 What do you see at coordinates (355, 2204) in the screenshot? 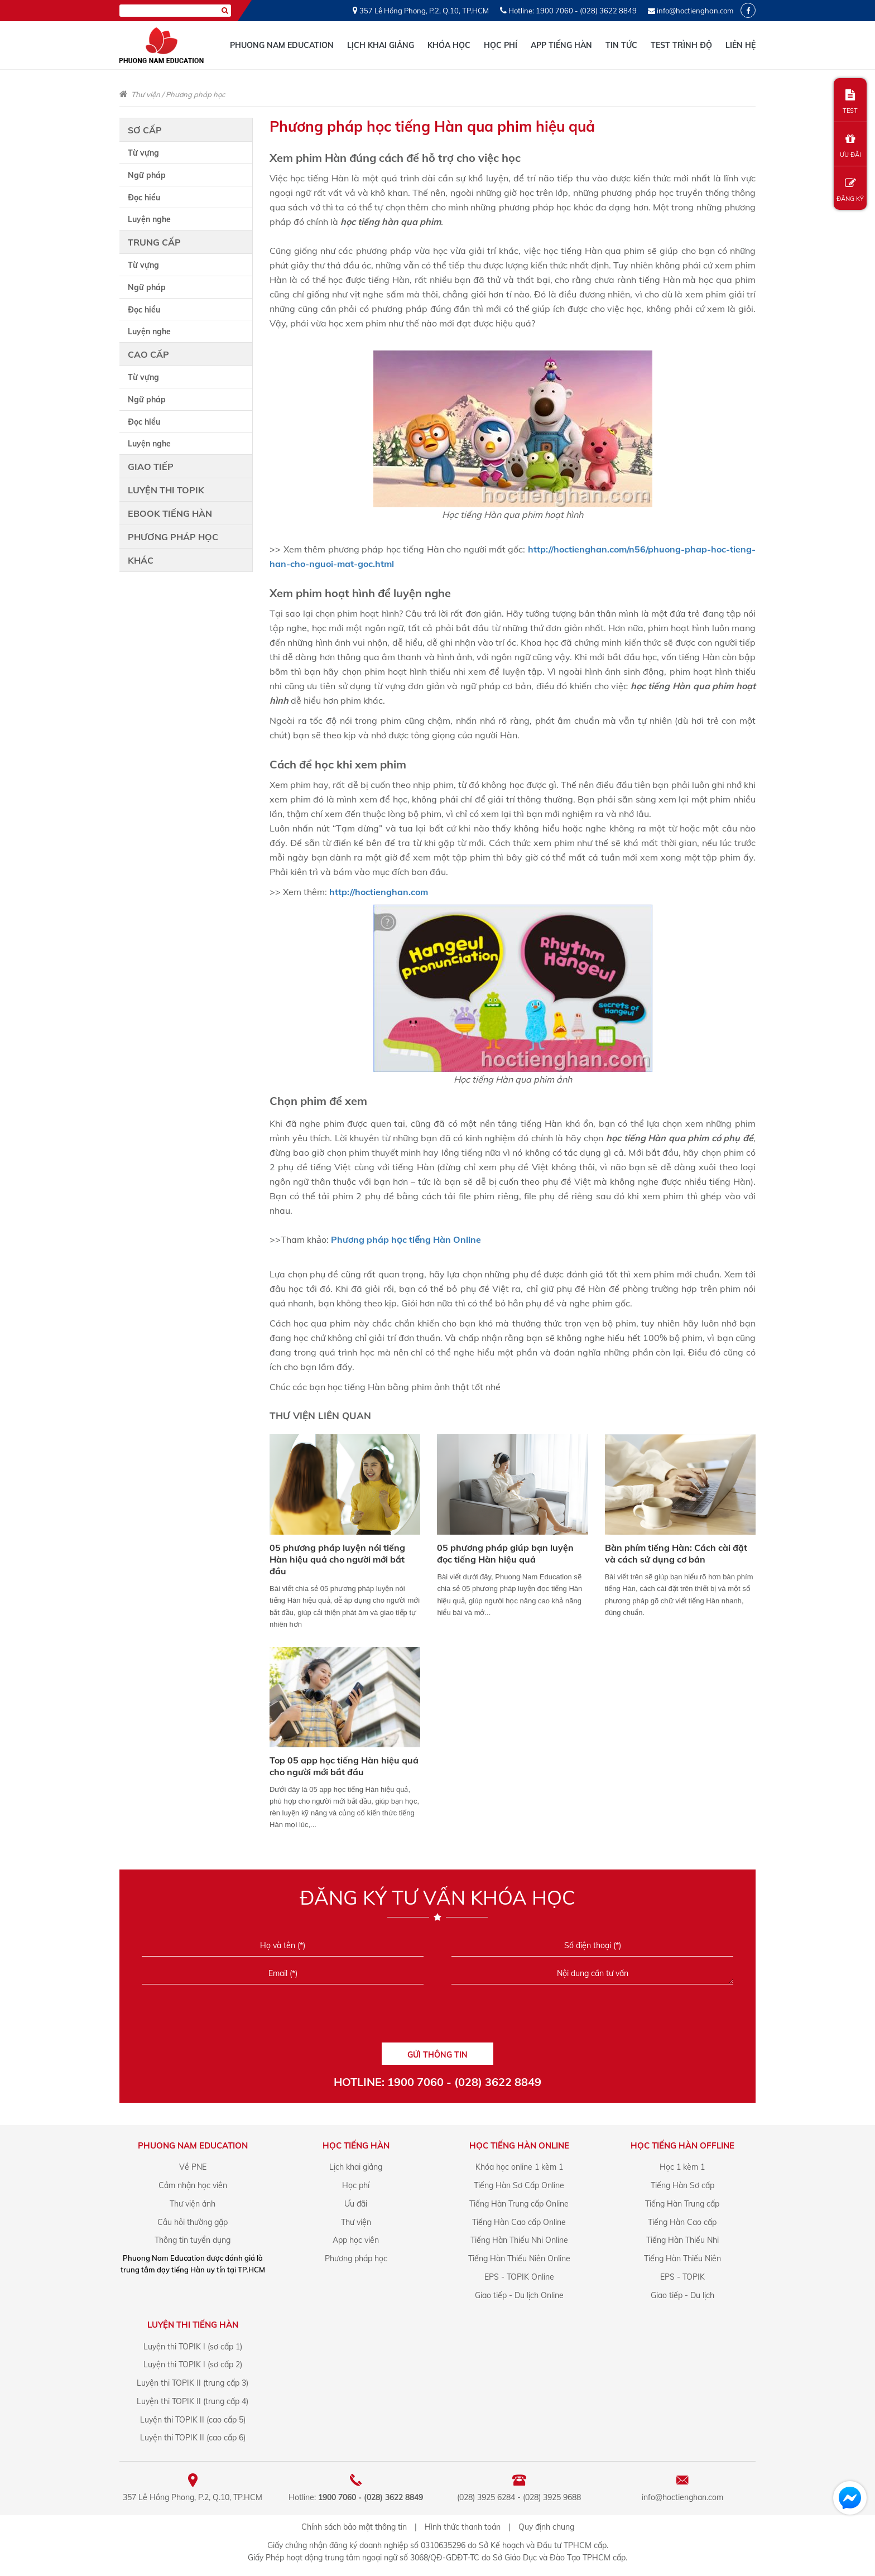
I see `Ưu đãi` at bounding box center [355, 2204].